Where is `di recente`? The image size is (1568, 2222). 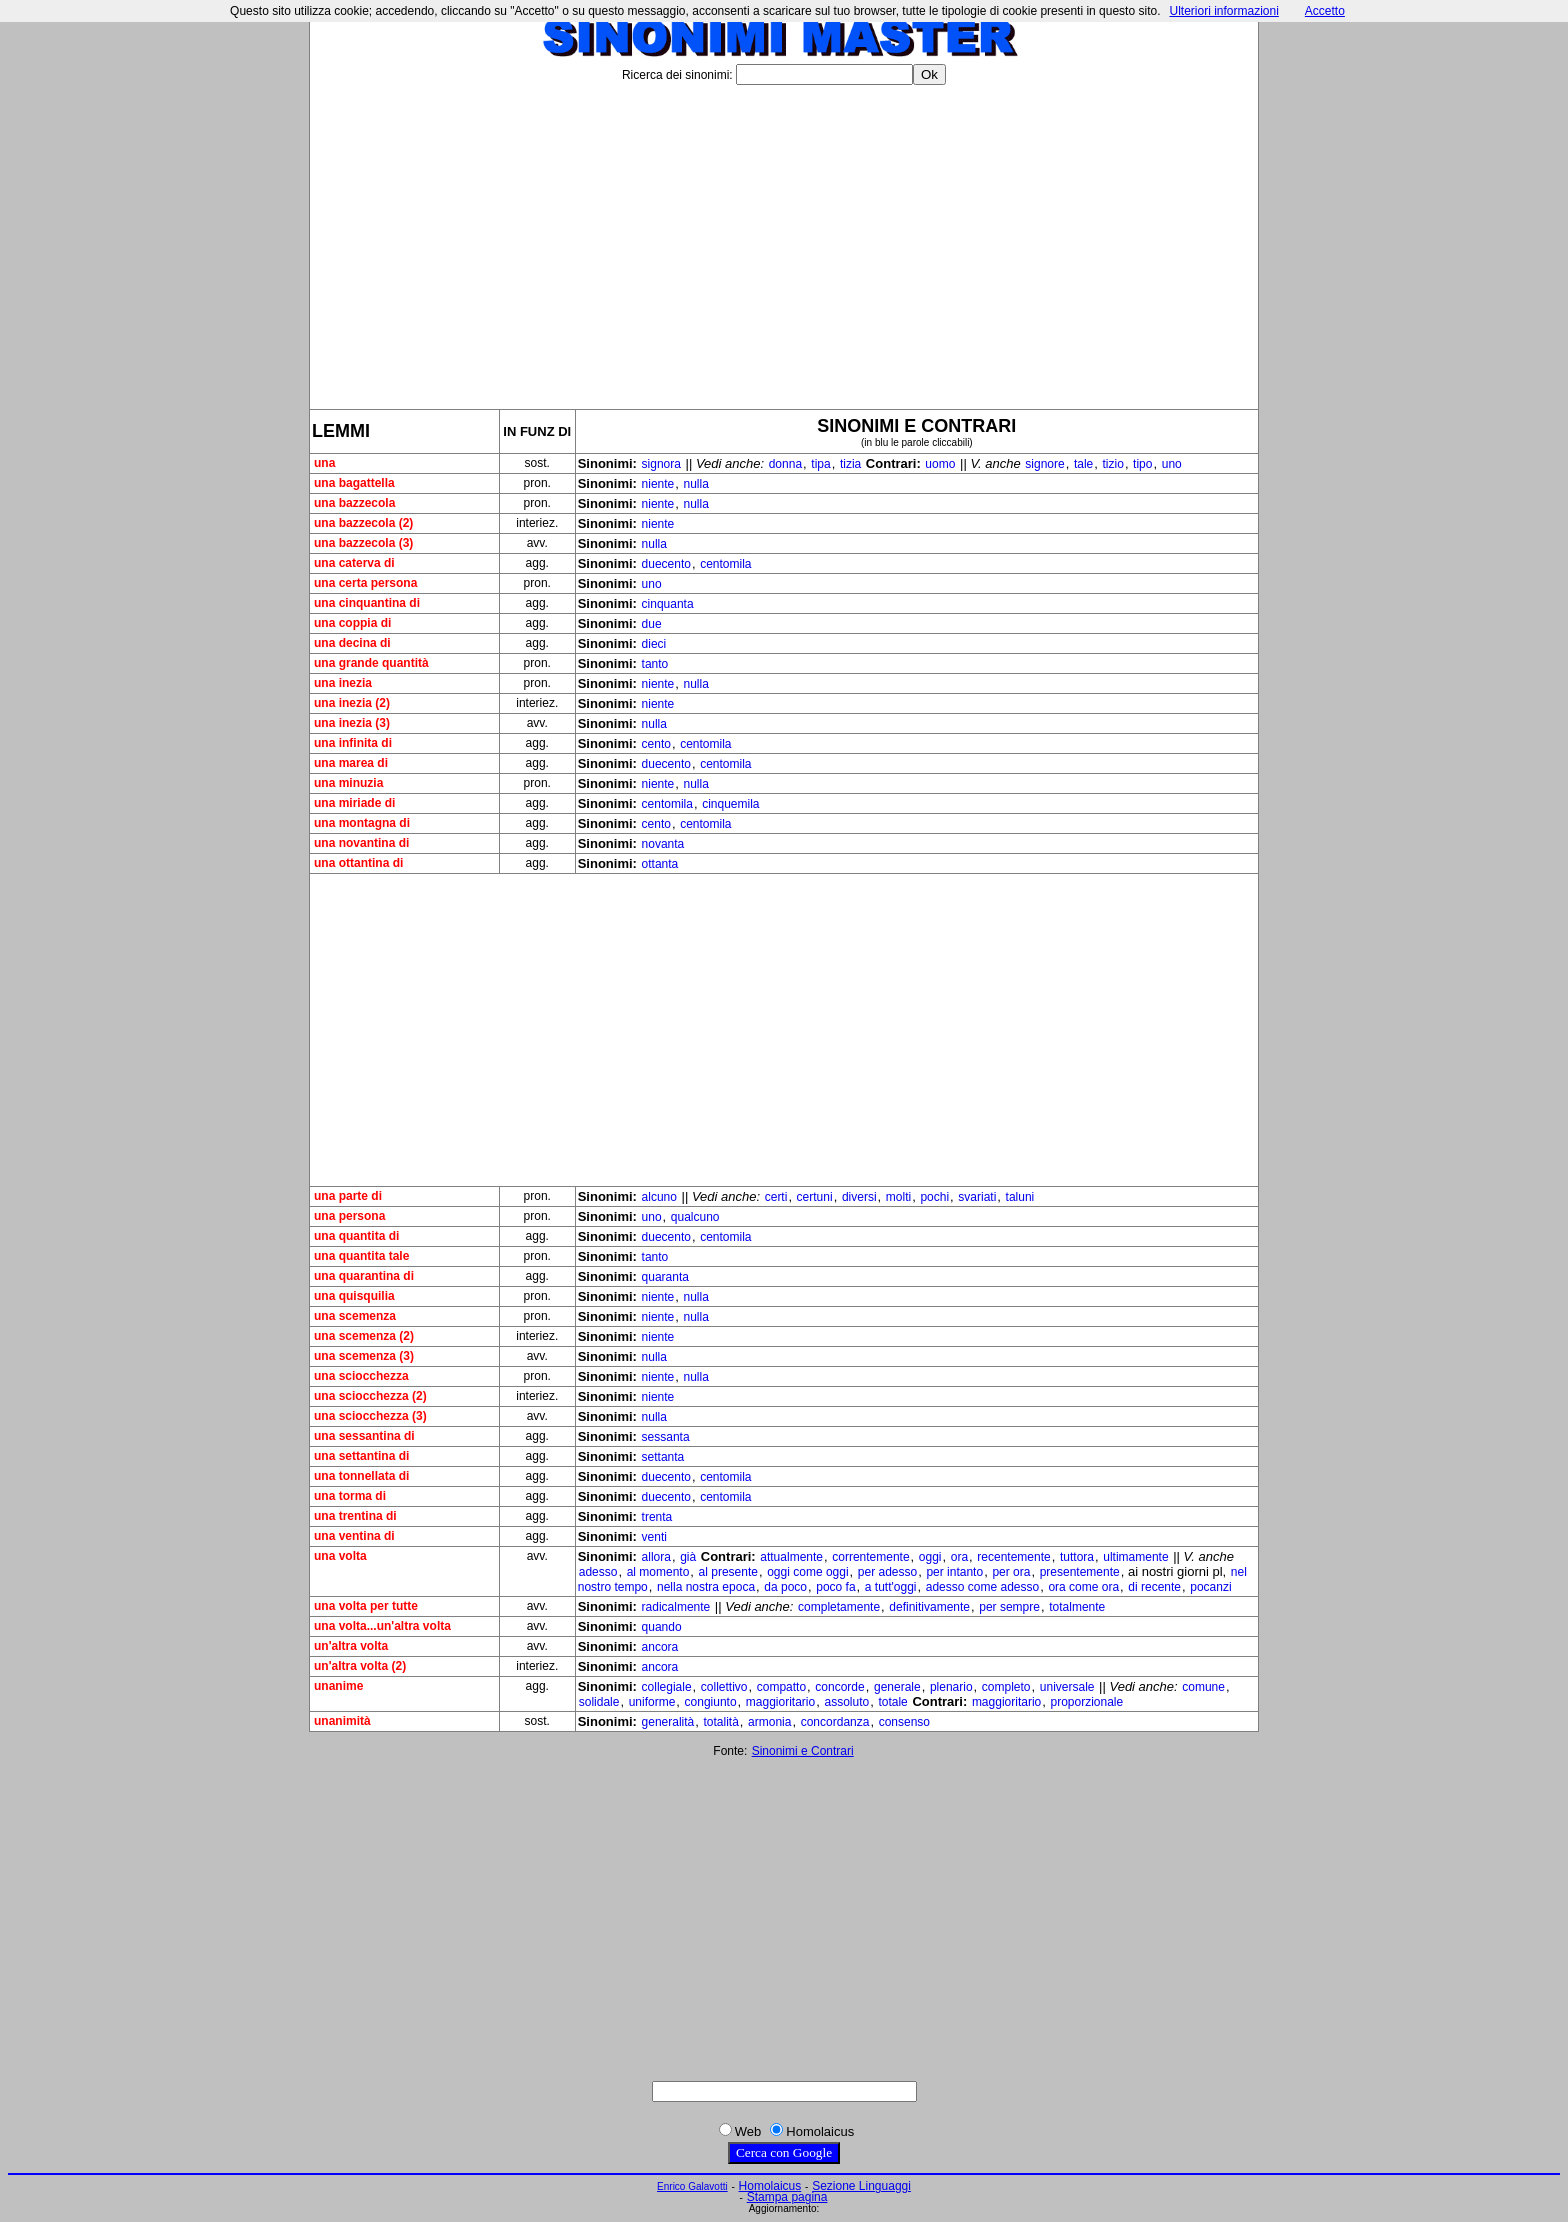
di recente is located at coordinates (1154, 1587).